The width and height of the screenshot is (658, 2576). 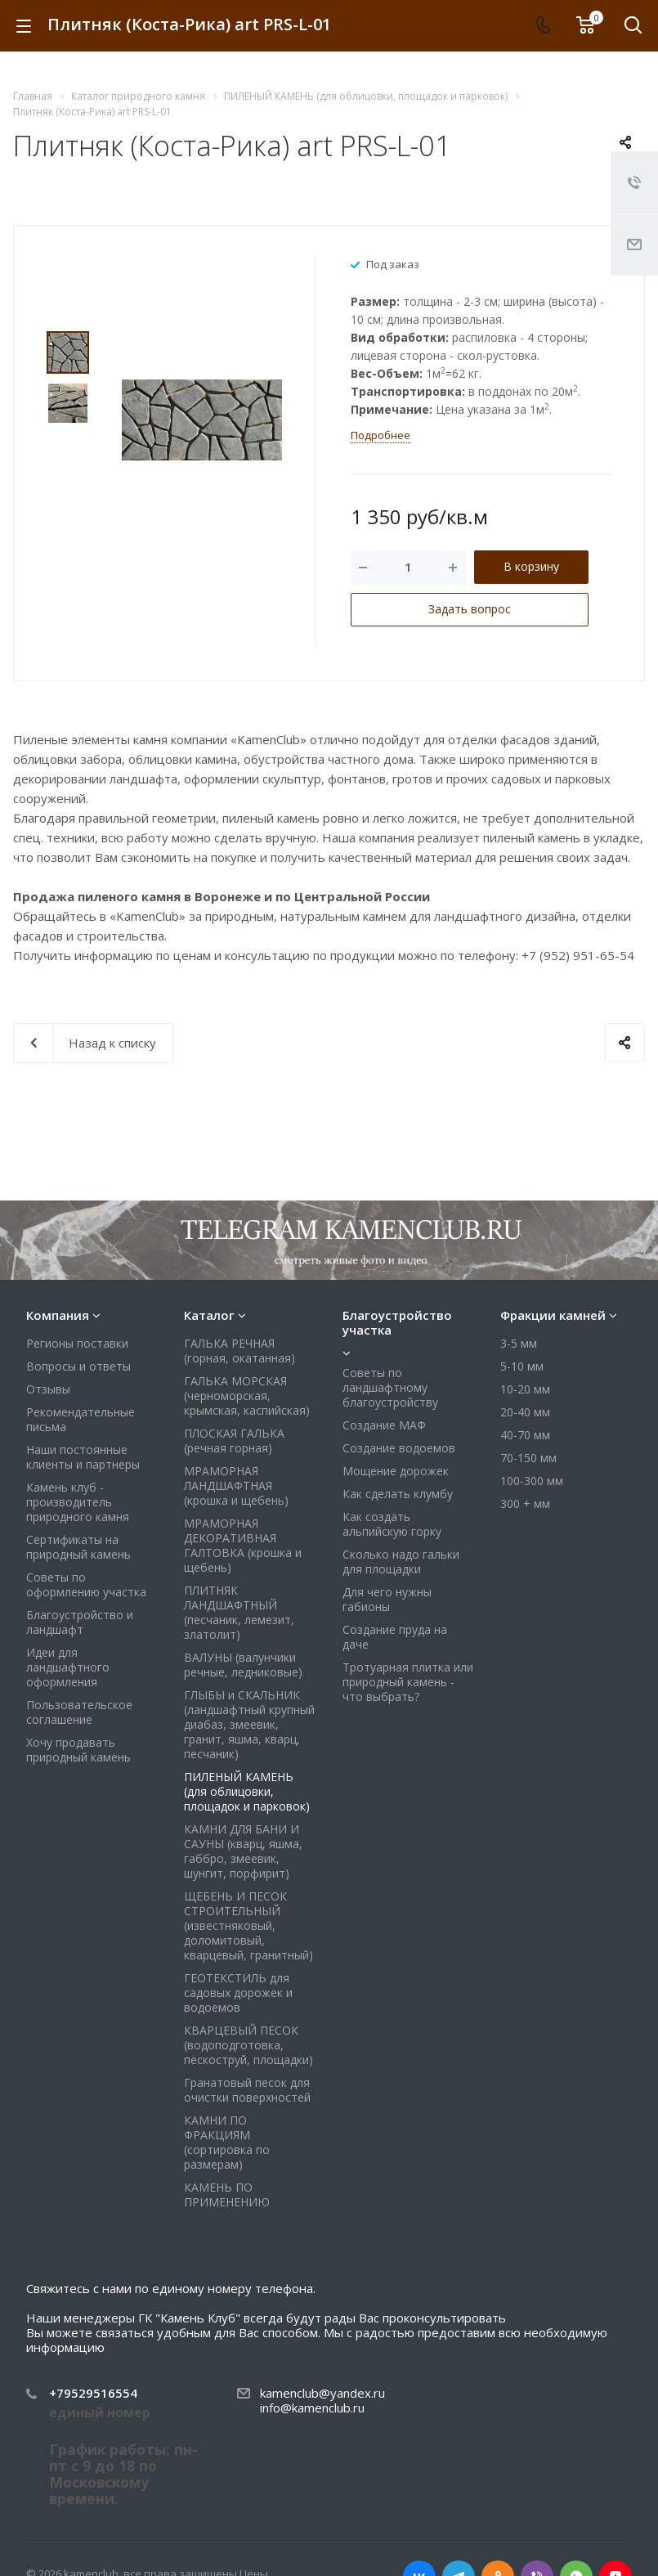 I want to click on ЩЕБЕНЬ И ПЕСОК СТРОИТЕЛЬНЫЙ (известняковый, доломитовый, кварцевый, гранитный), so click(x=248, y=1925).